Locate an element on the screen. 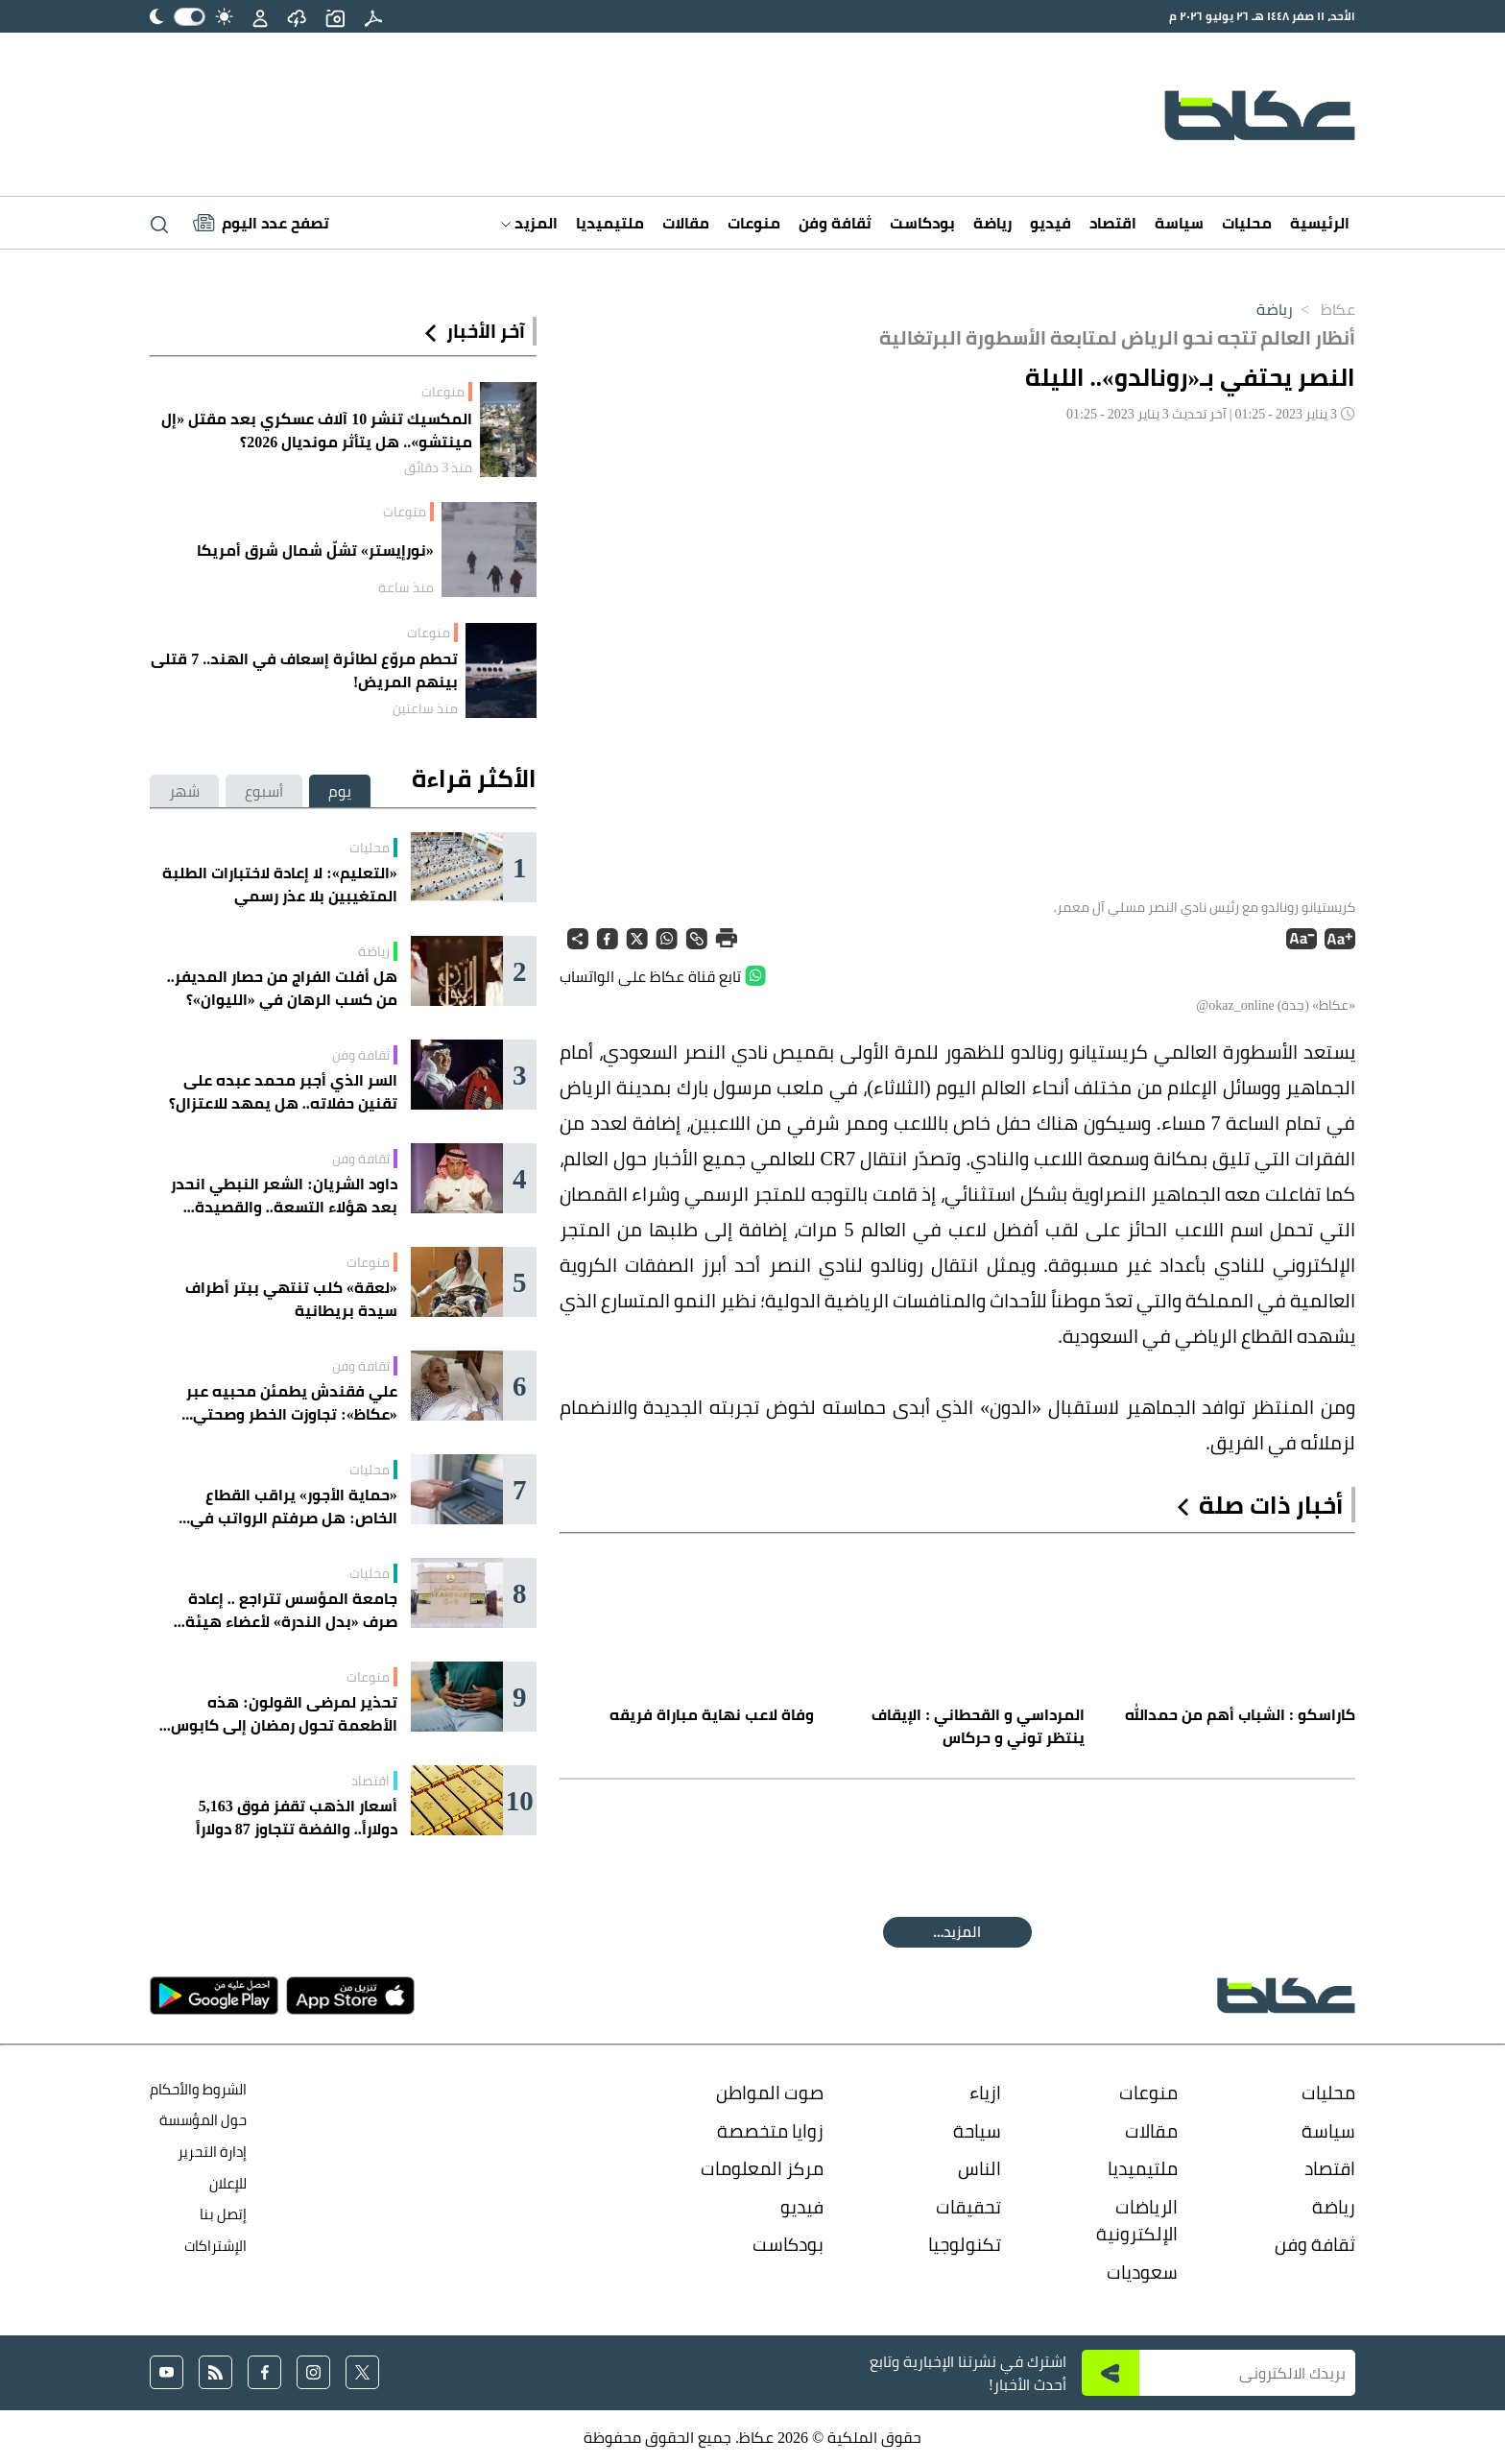 The width and height of the screenshot is (1505, 2464). صوت المواطن is located at coordinates (770, 2092).